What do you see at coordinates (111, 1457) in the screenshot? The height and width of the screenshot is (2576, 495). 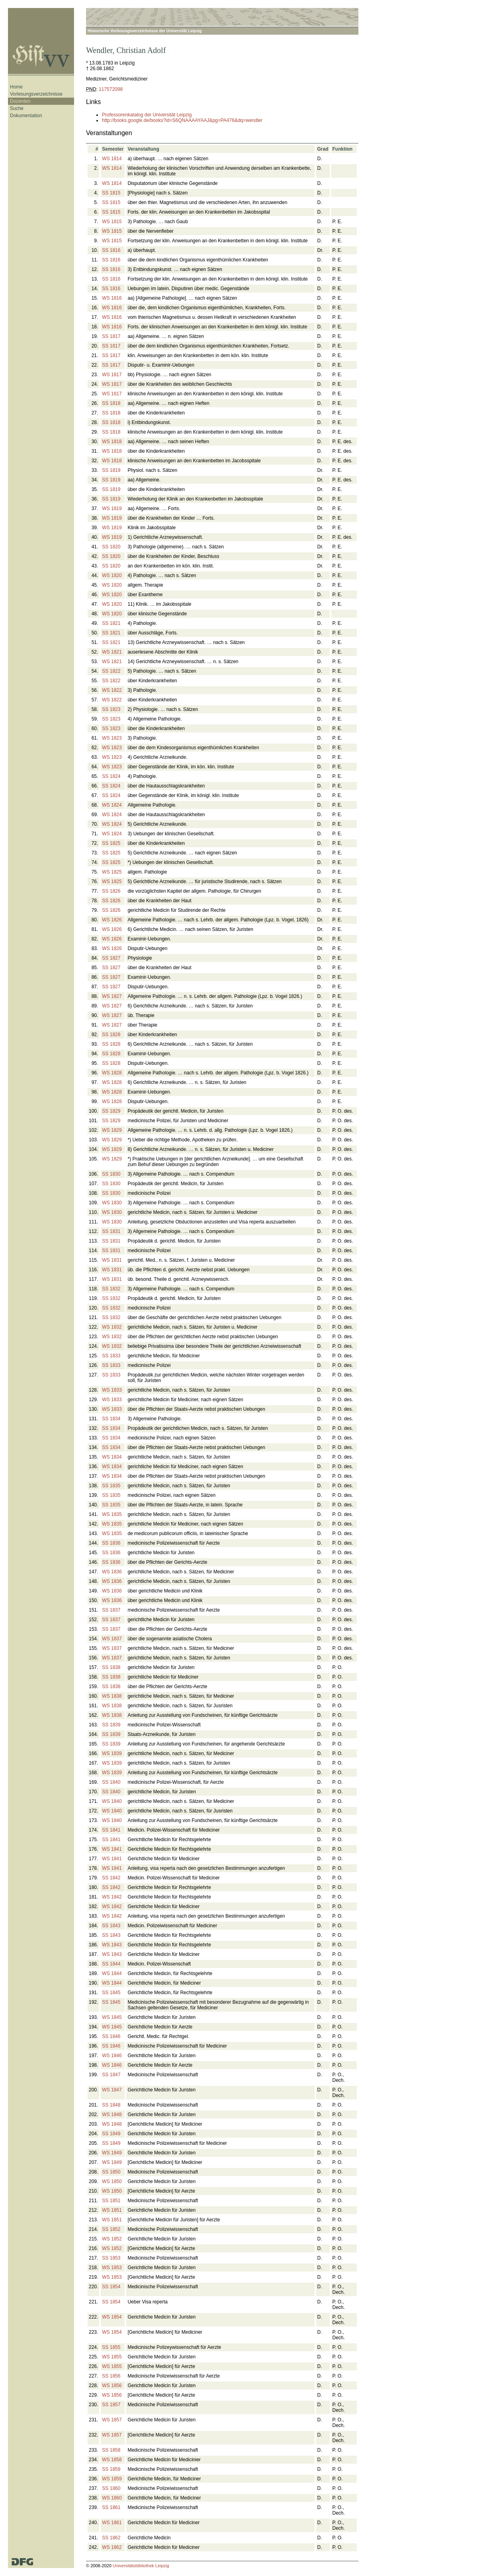 I see `WS 1834` at bounding box center [111, 1457].